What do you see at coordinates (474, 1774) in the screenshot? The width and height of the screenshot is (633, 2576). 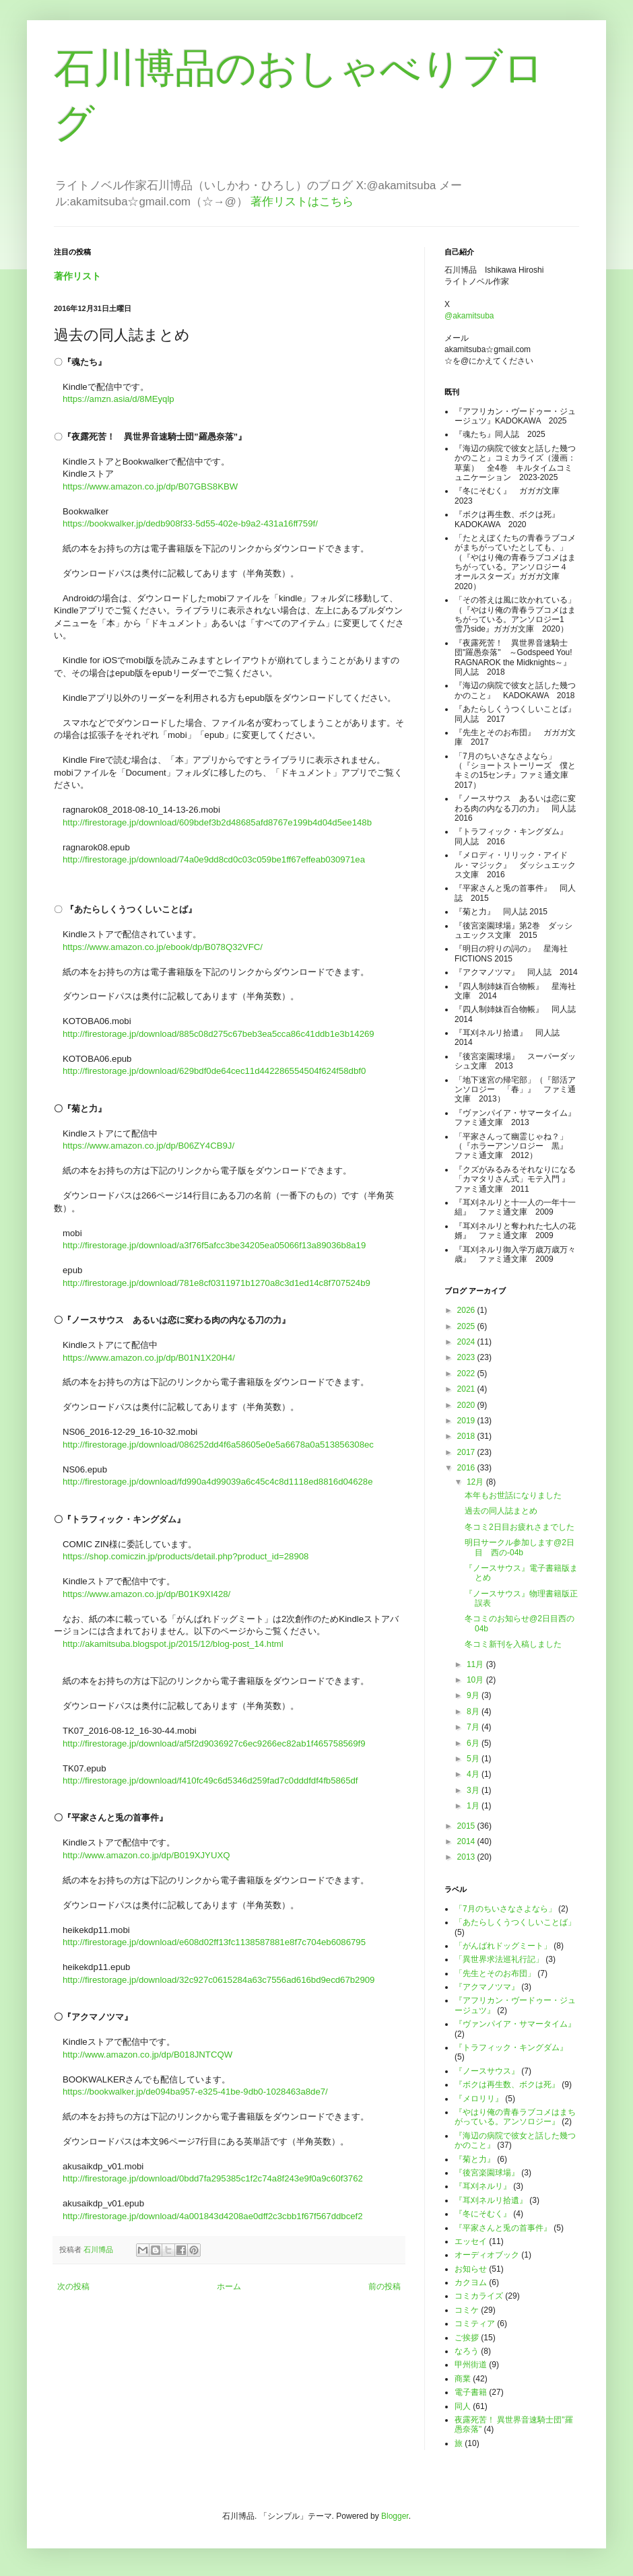 I see `4月` at bounding box center [474, 1774].